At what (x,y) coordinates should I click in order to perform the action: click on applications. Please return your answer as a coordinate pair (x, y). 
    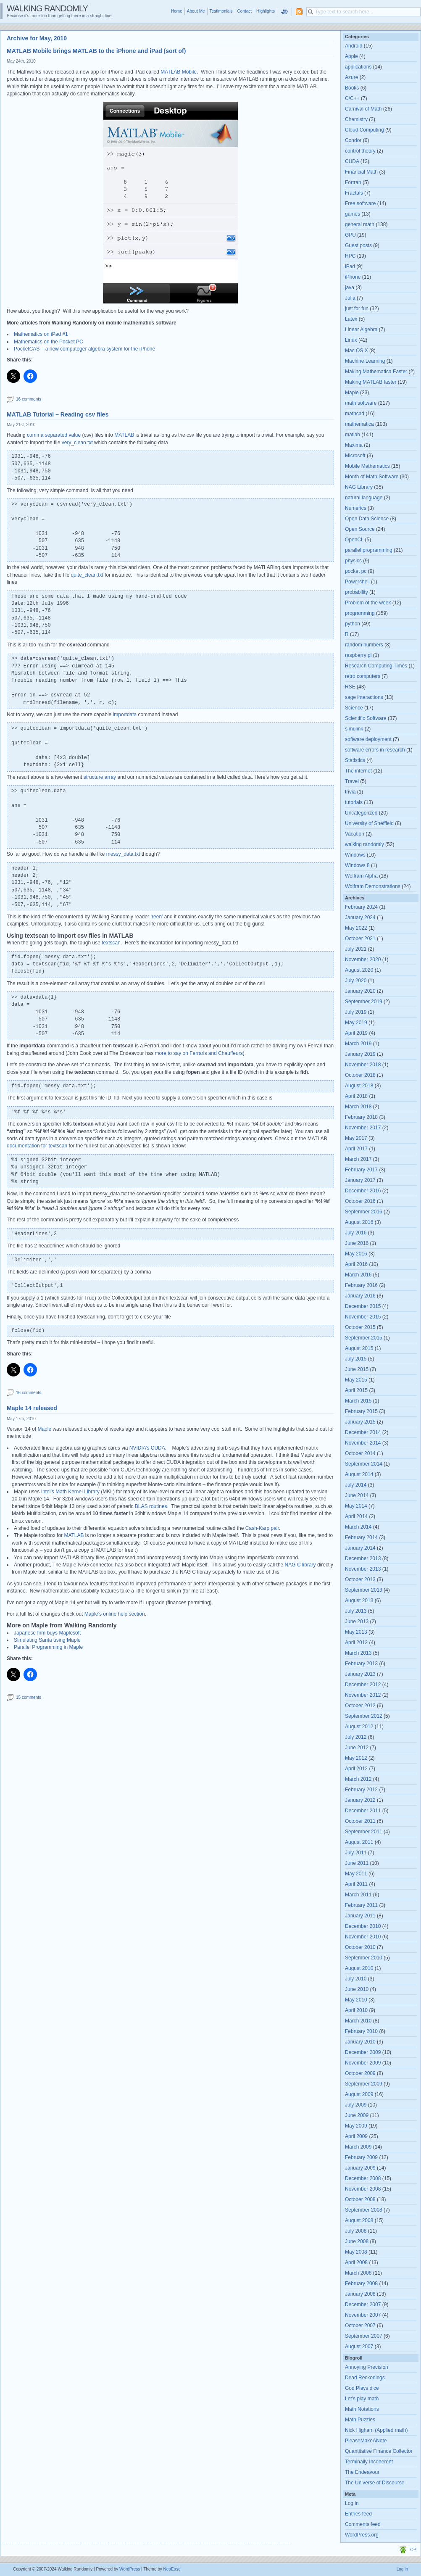
    Looking at the image, I should click on (358, 67).